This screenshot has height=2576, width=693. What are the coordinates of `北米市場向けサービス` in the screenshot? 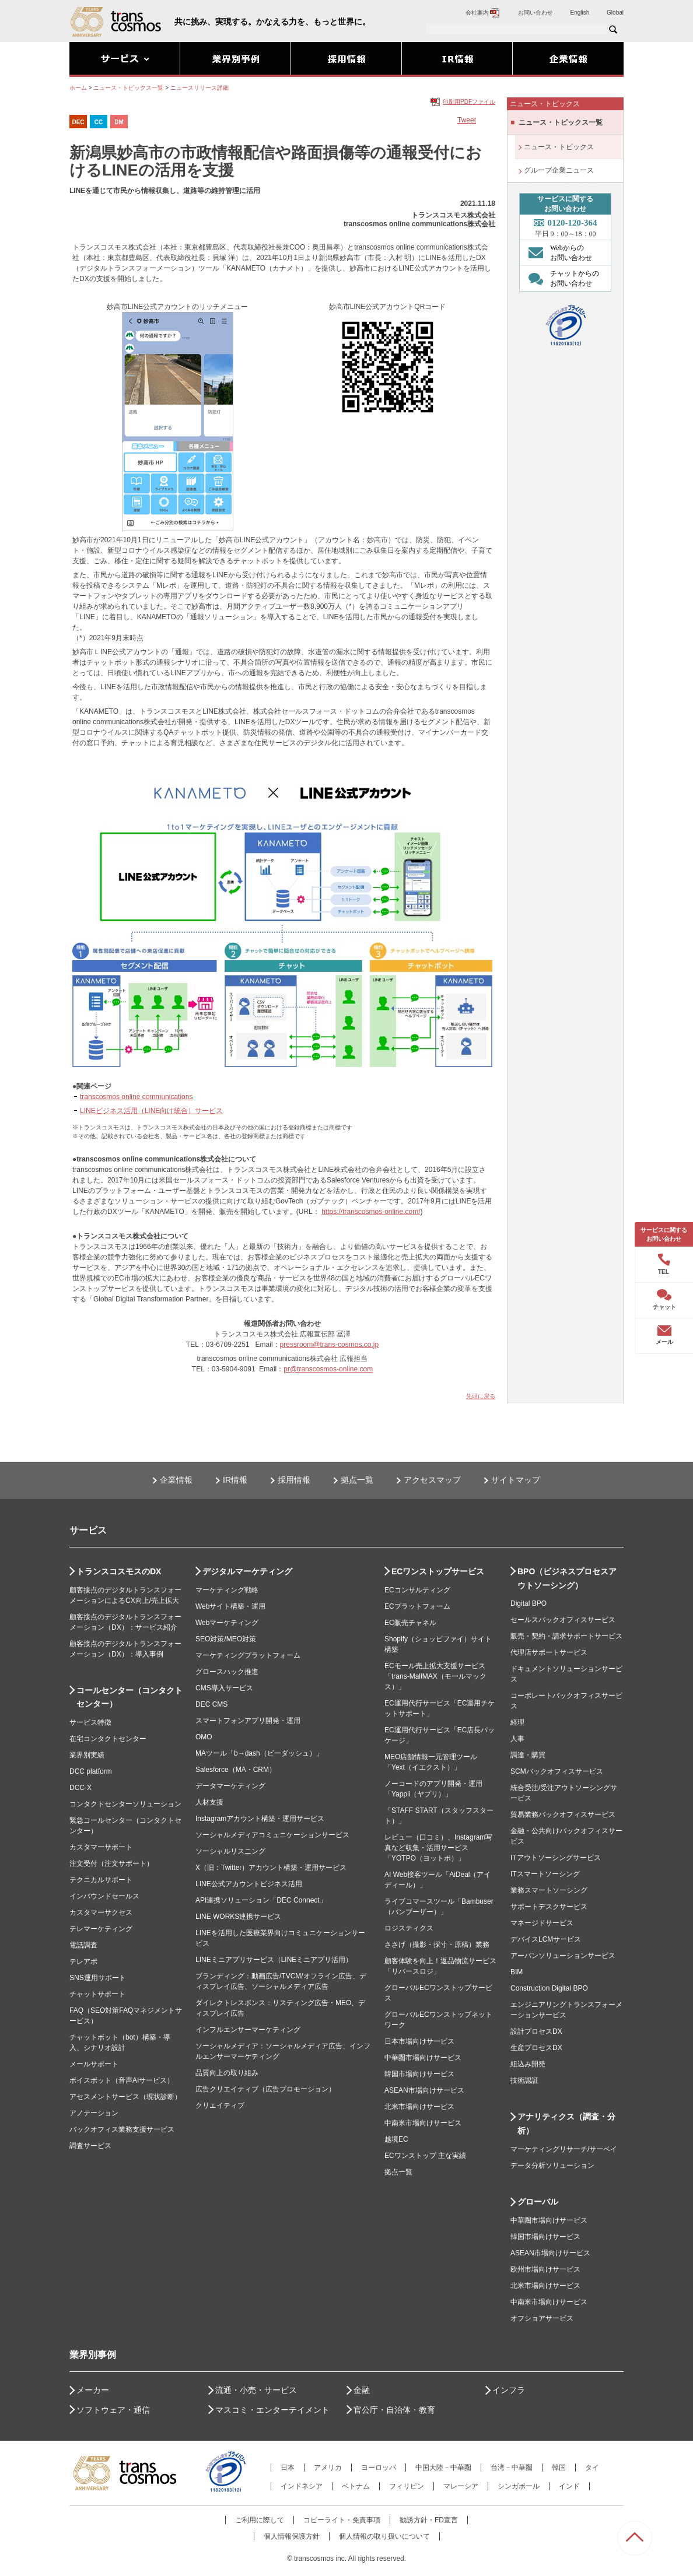 It's located at (419, 2107).